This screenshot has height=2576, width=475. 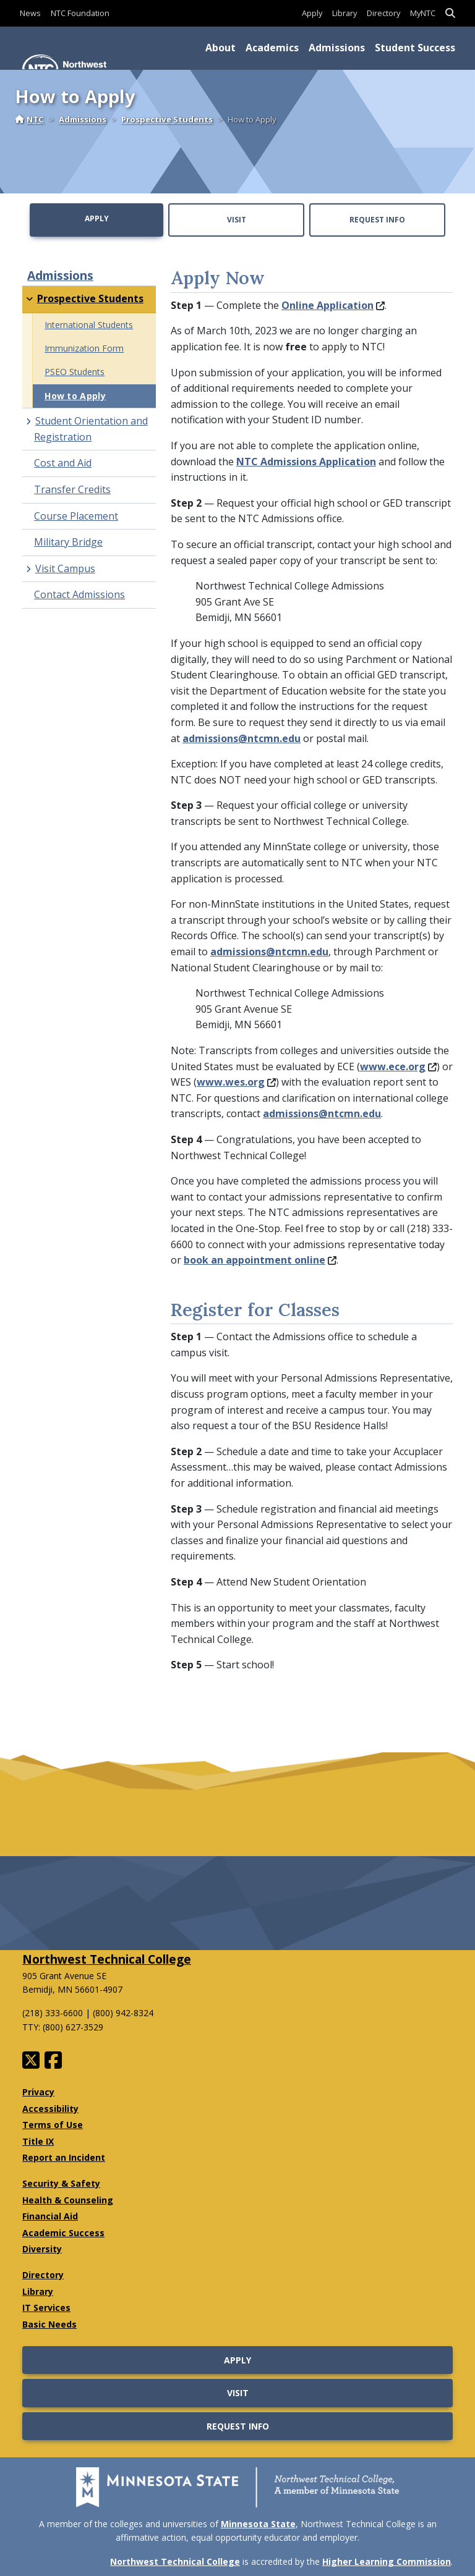 What do you see at coordinates (38, 2092) in the screenshot?
I see `Privacy` at bounding box center [38, 2092].